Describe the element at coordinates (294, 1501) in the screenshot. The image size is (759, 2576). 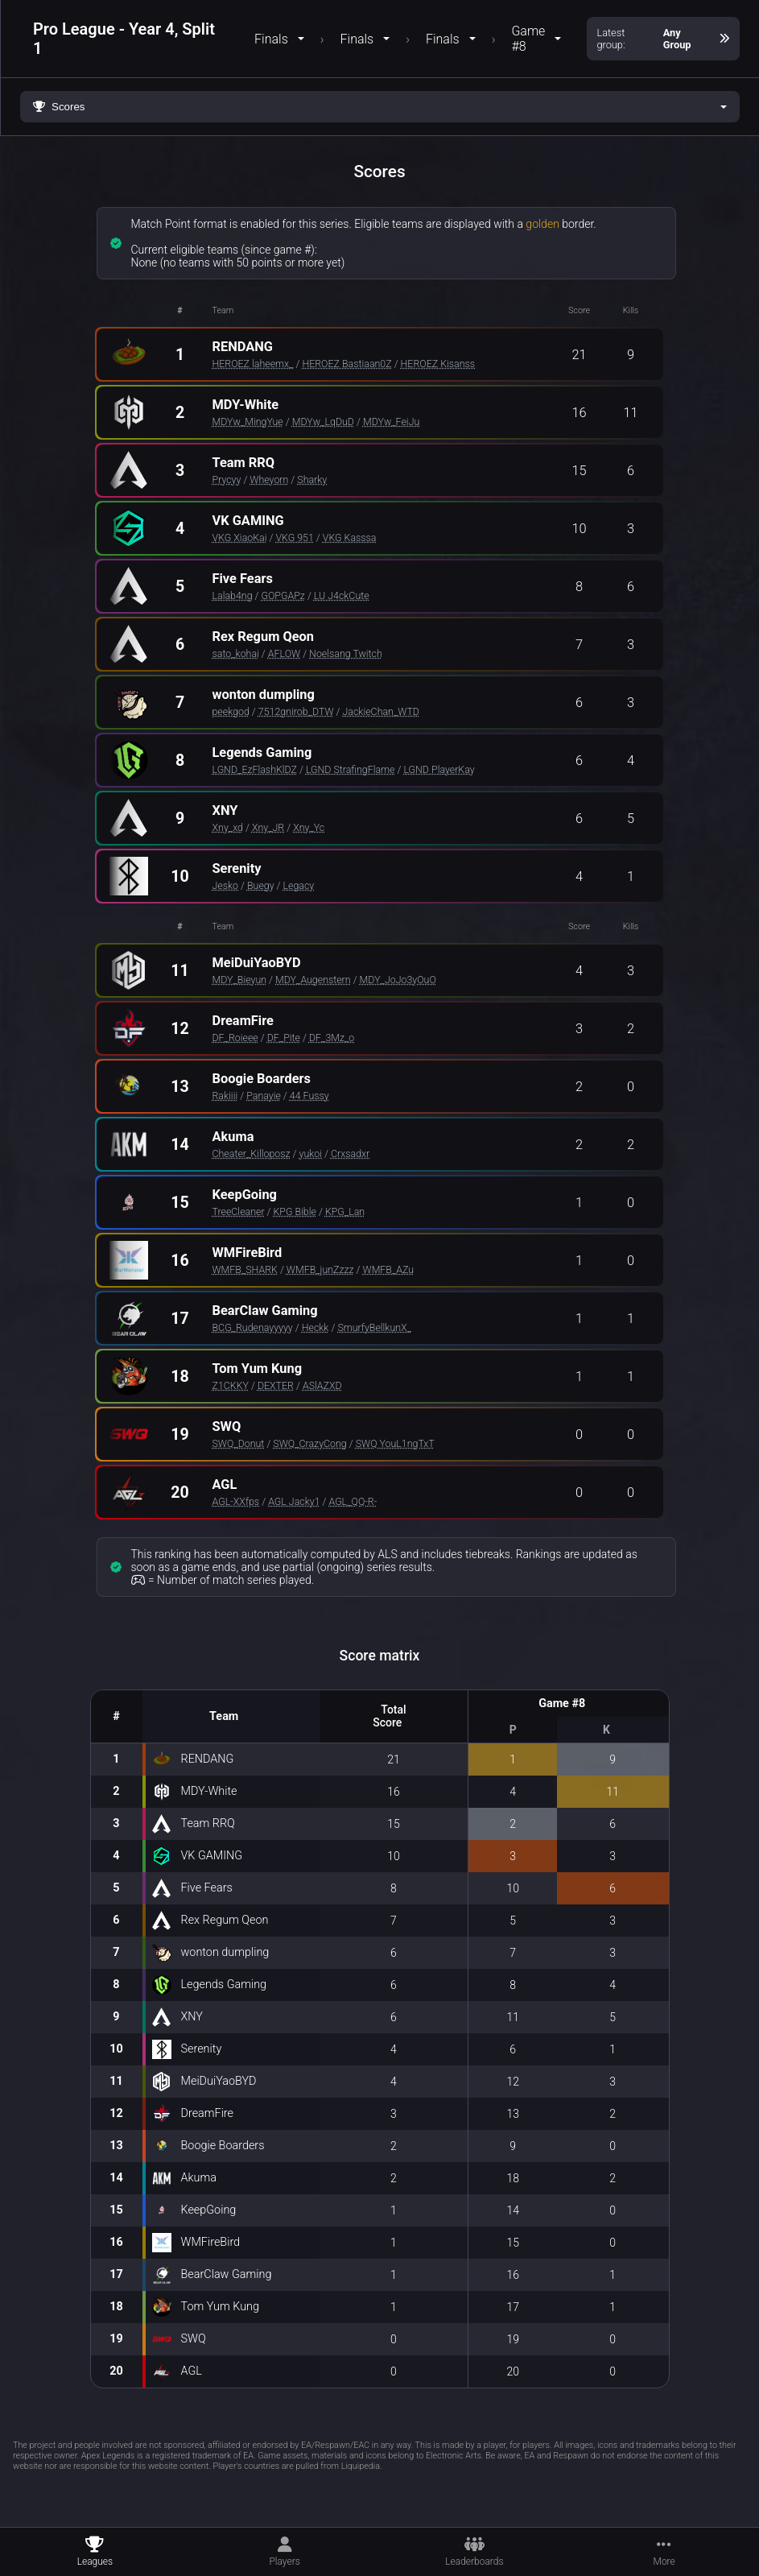
I see `AGL Jacky1` at that location.